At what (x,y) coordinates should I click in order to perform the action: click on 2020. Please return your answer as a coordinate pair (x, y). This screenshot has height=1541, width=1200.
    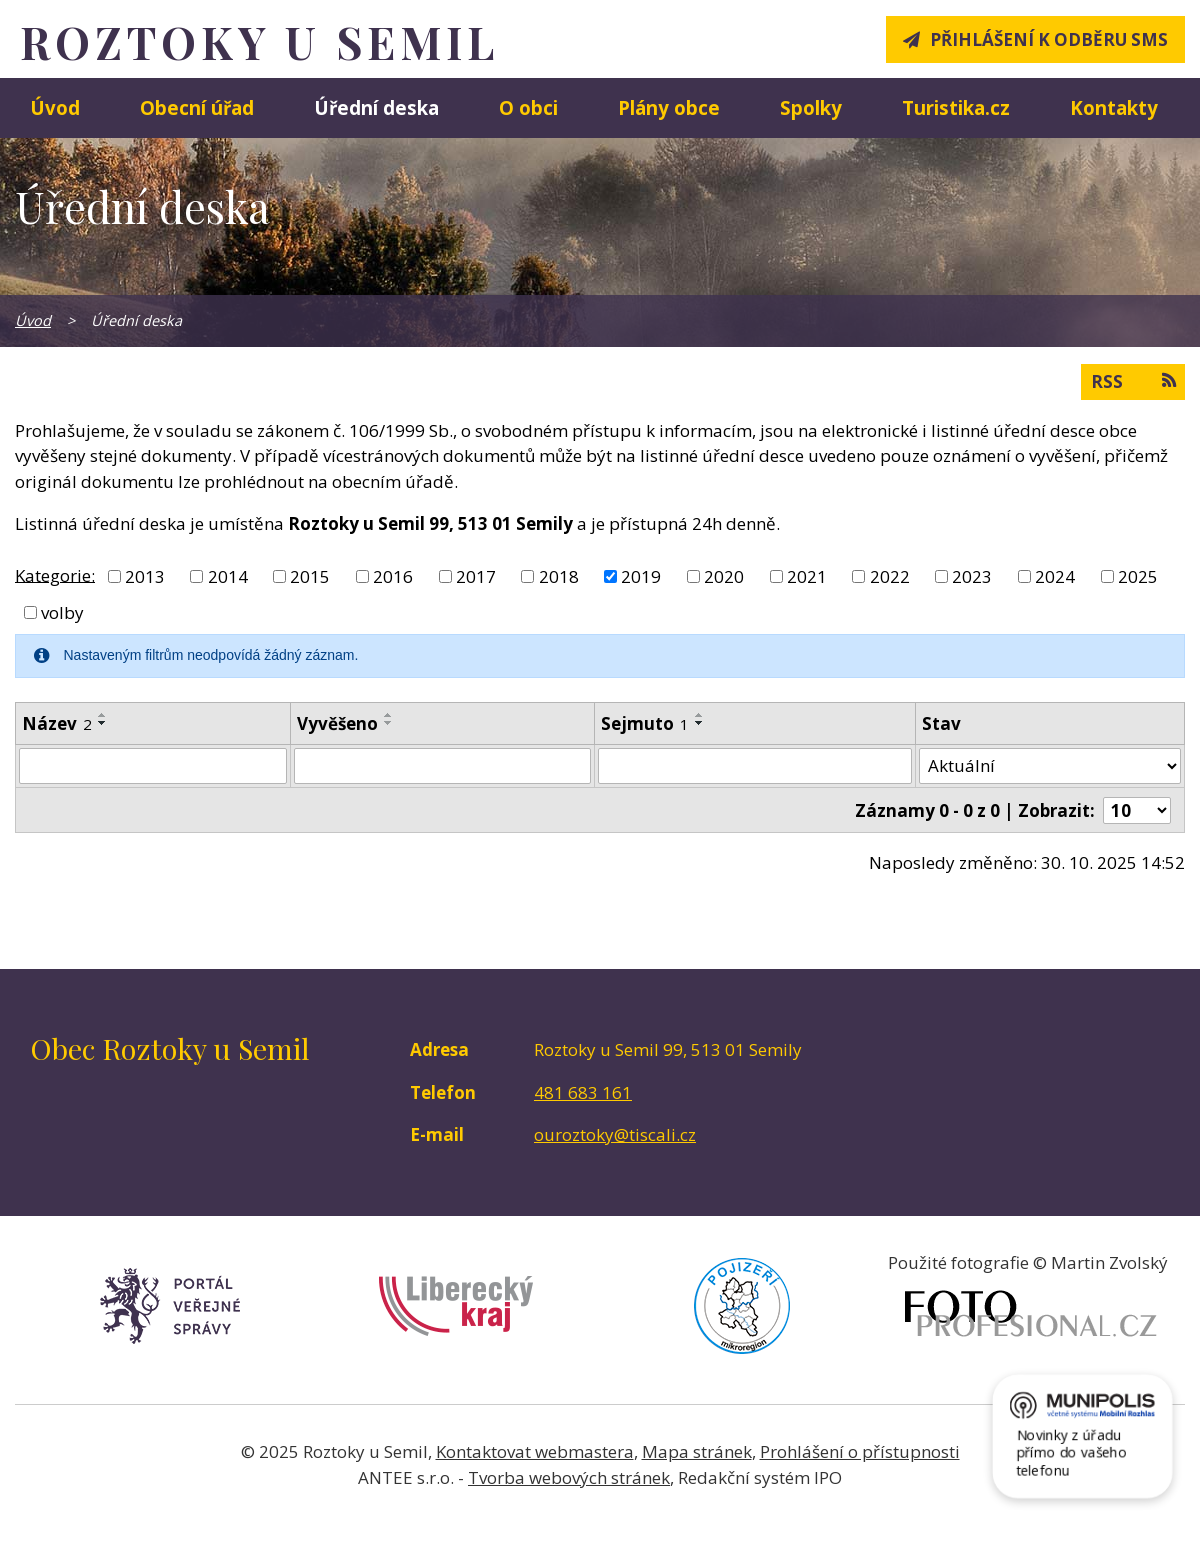
    Looking at the image, I should click on (724, 576).